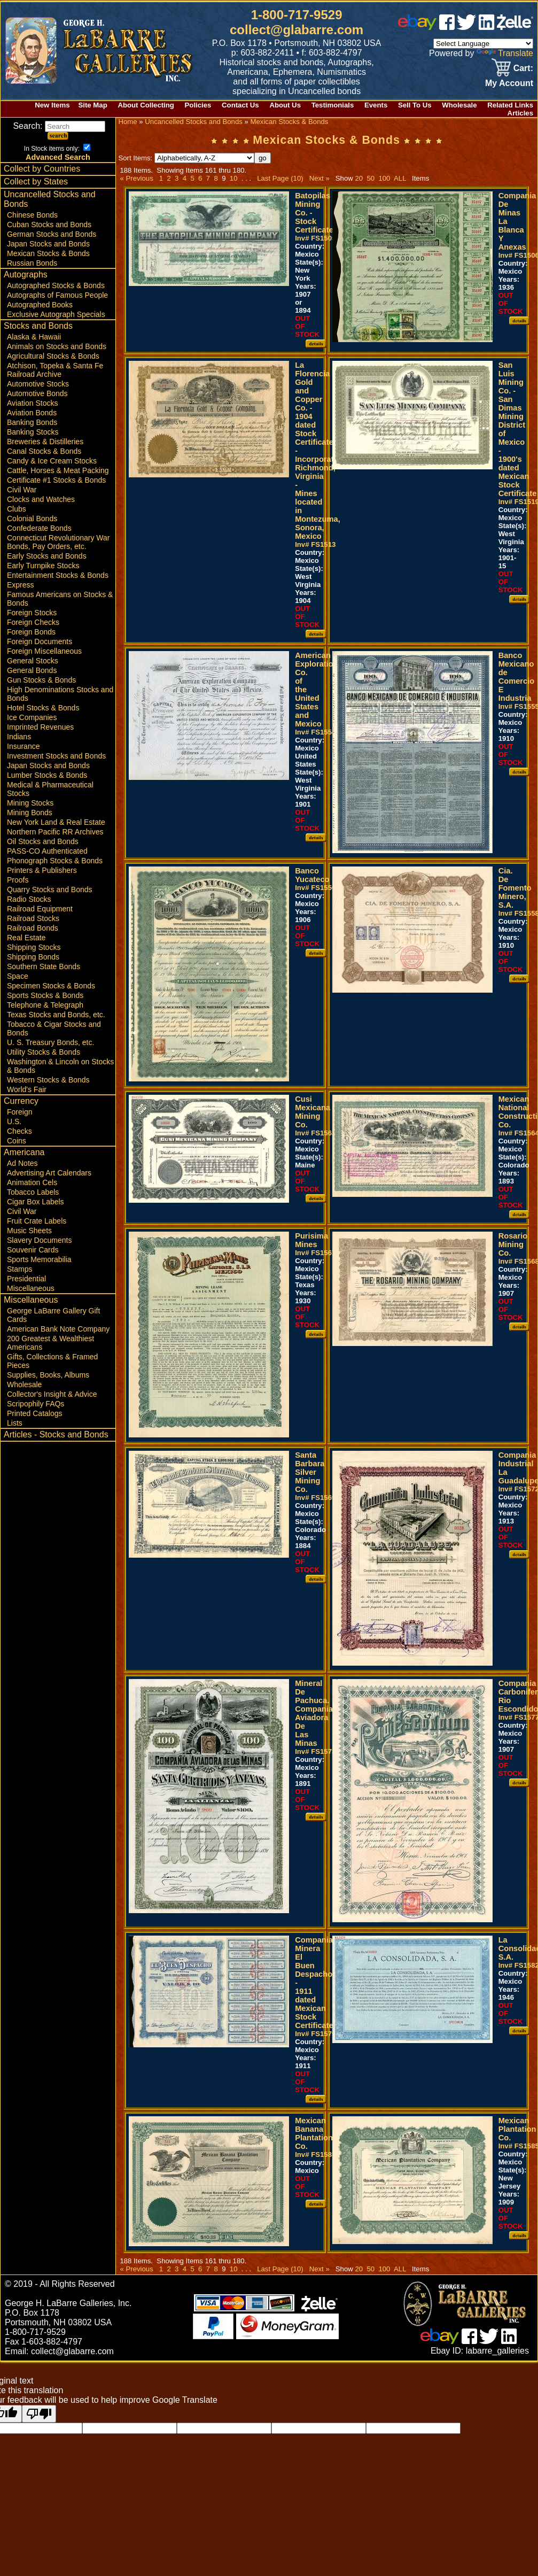 This screenshot has height=2576, width=538. I want to click on Site Map, so click(92, 105).